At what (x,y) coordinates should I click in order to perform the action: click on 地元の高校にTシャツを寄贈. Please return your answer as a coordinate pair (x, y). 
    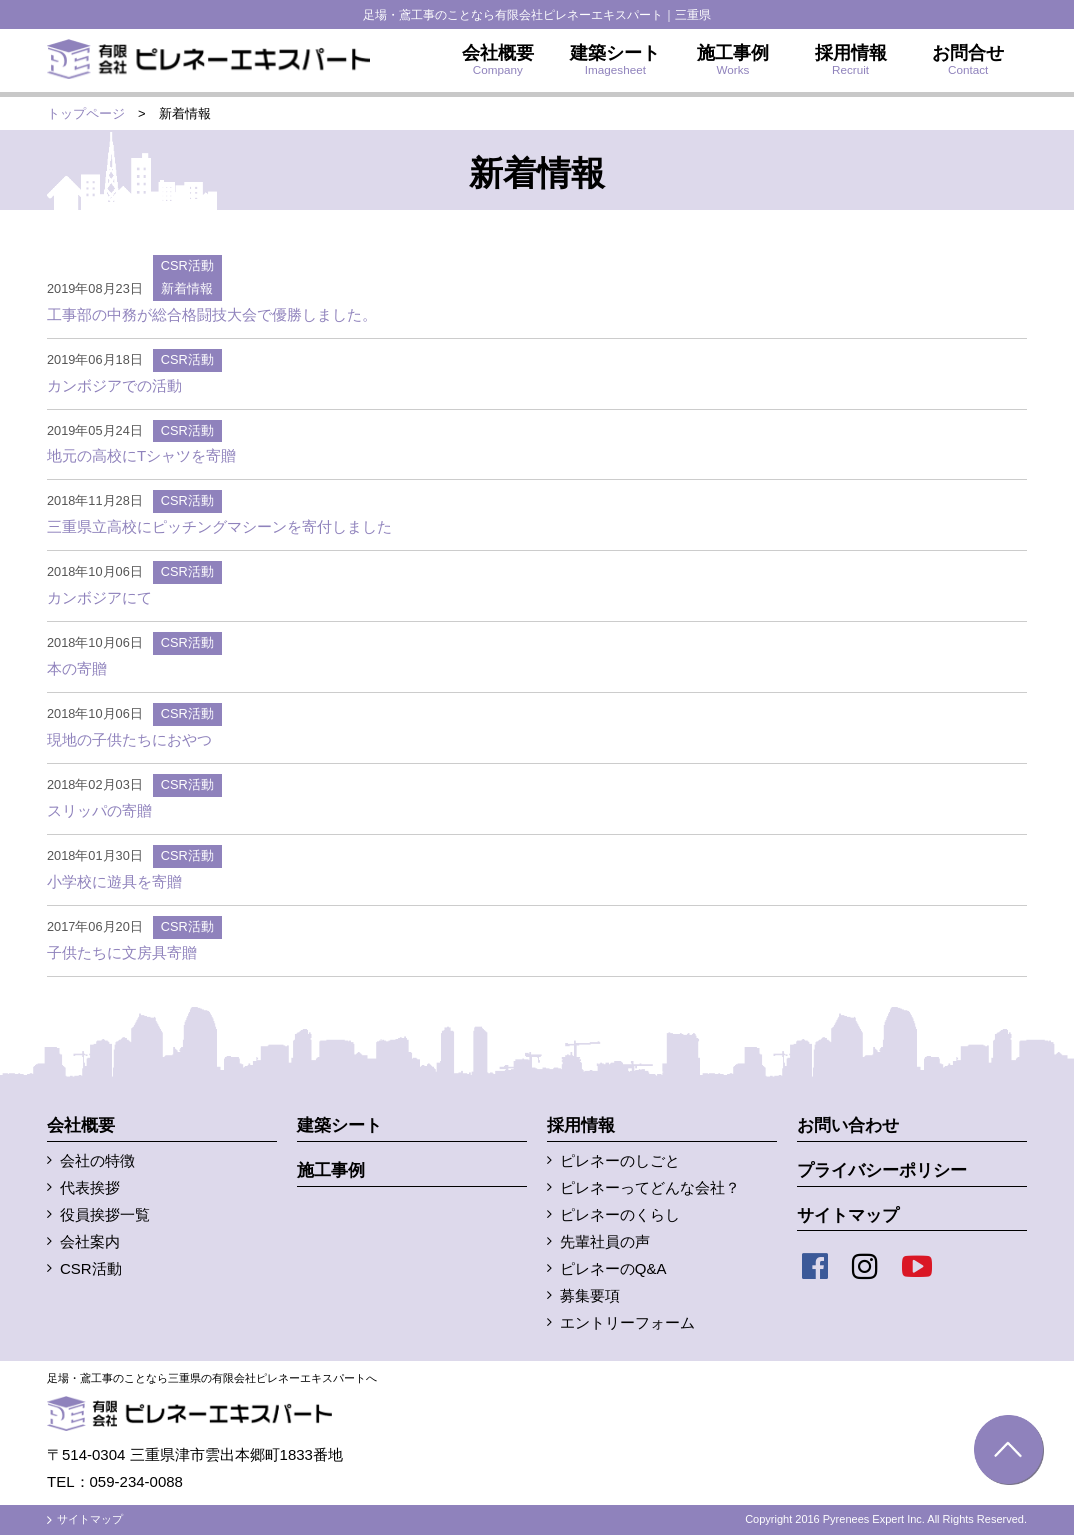
    Looking at the image, I should click on (141, 455).